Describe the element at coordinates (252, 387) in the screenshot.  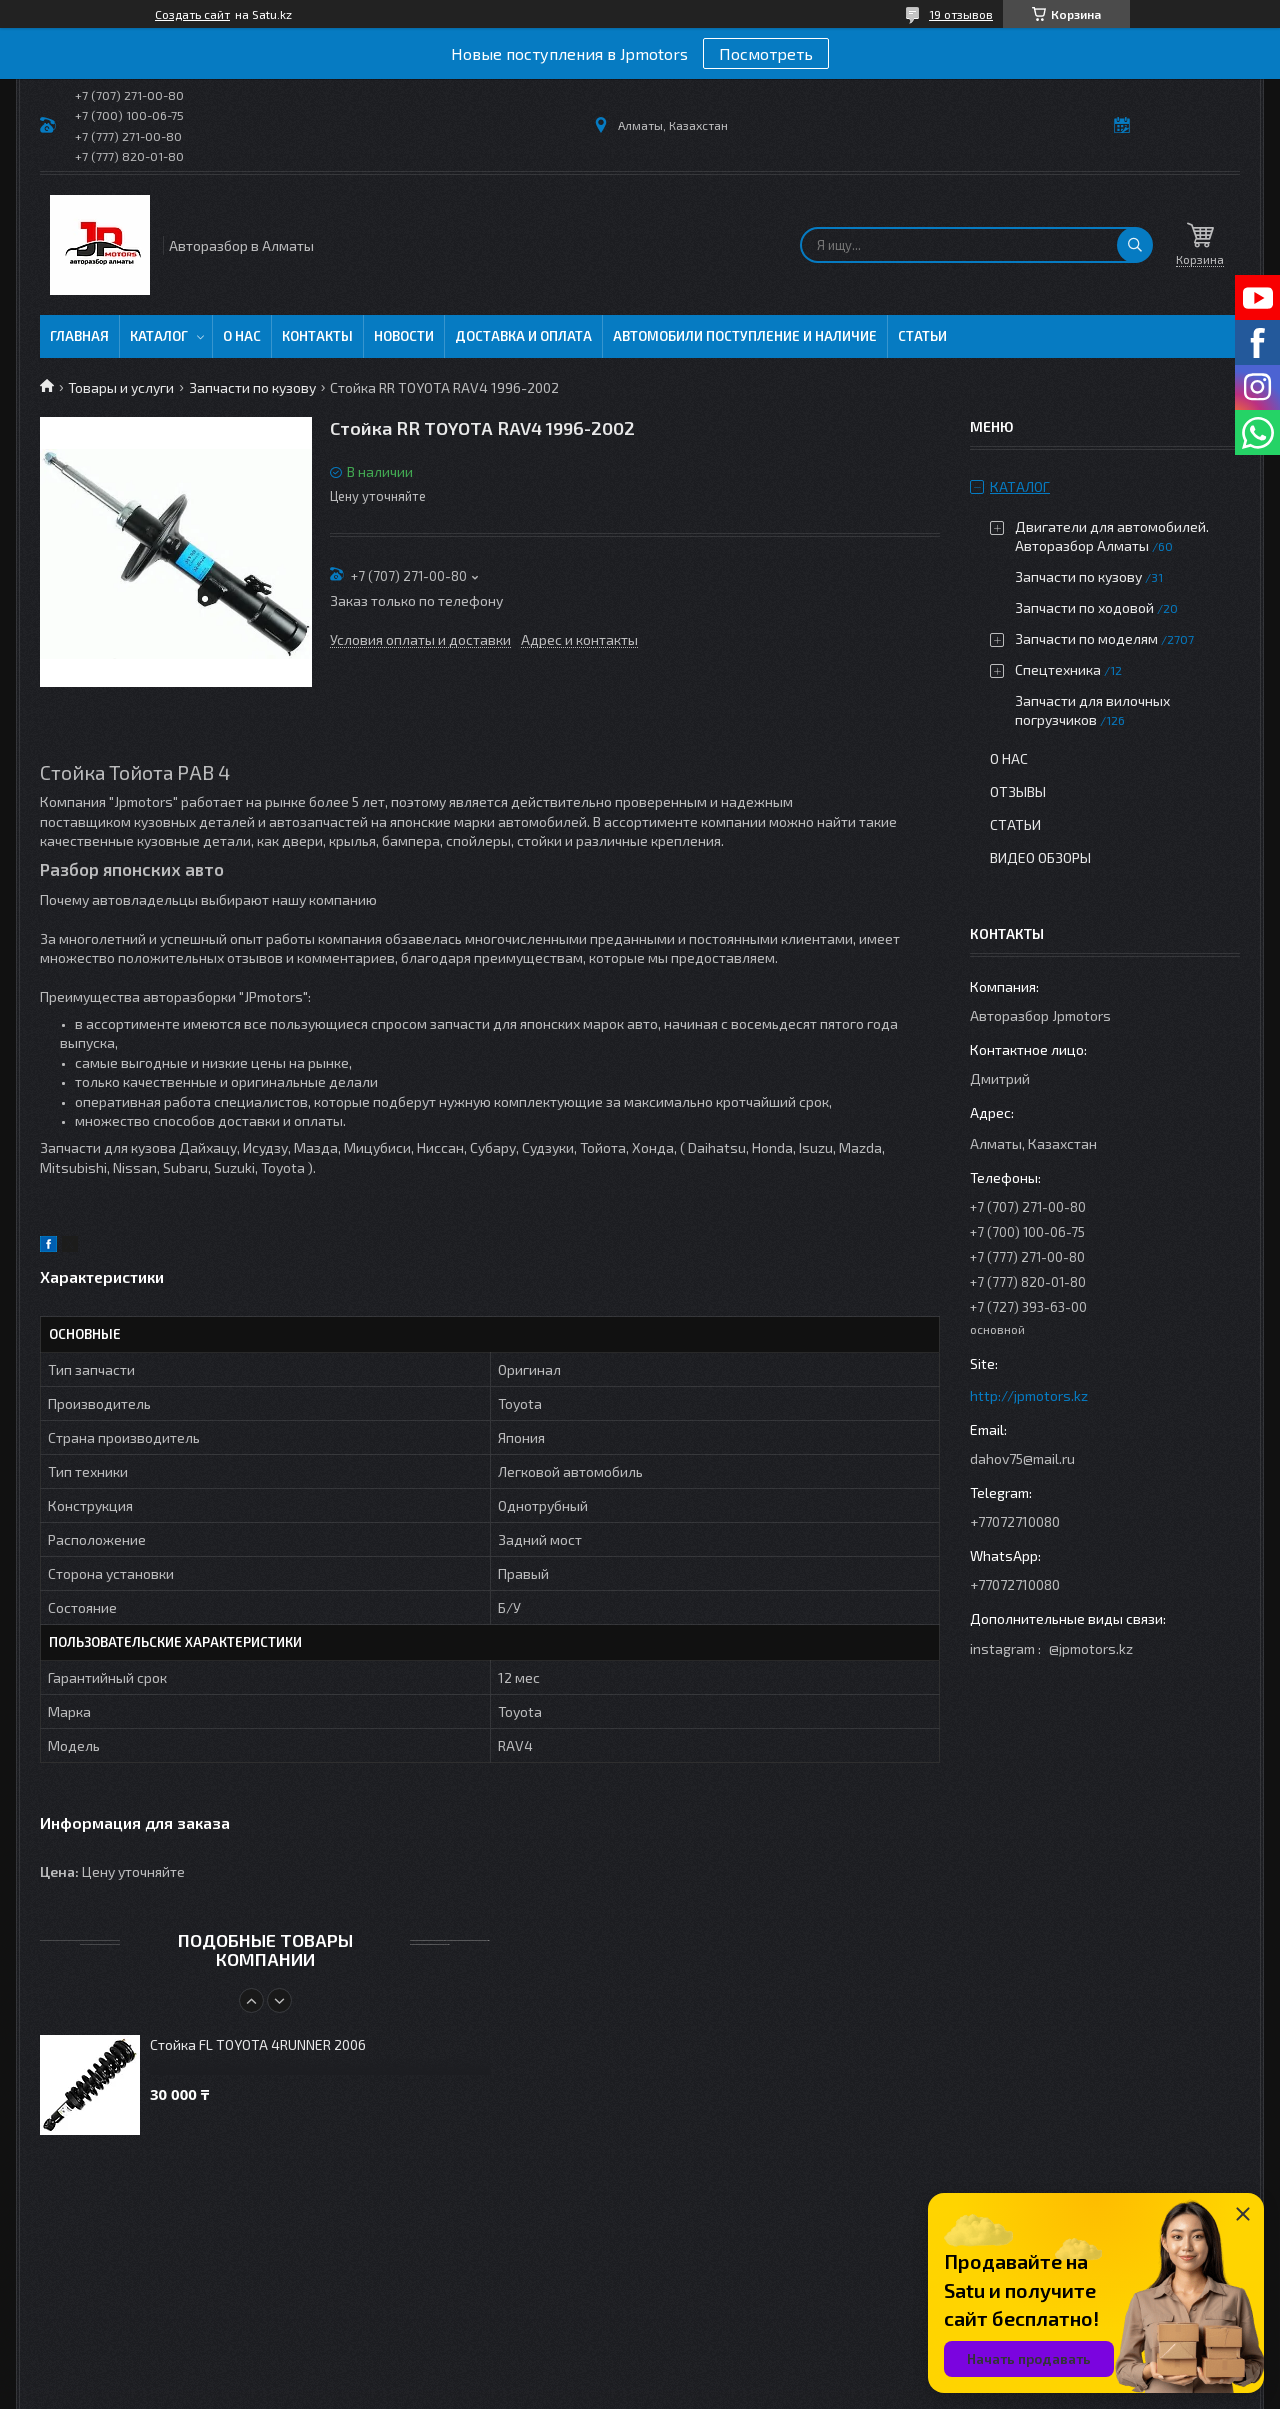
I see `Запчасти по кузову` at that location.